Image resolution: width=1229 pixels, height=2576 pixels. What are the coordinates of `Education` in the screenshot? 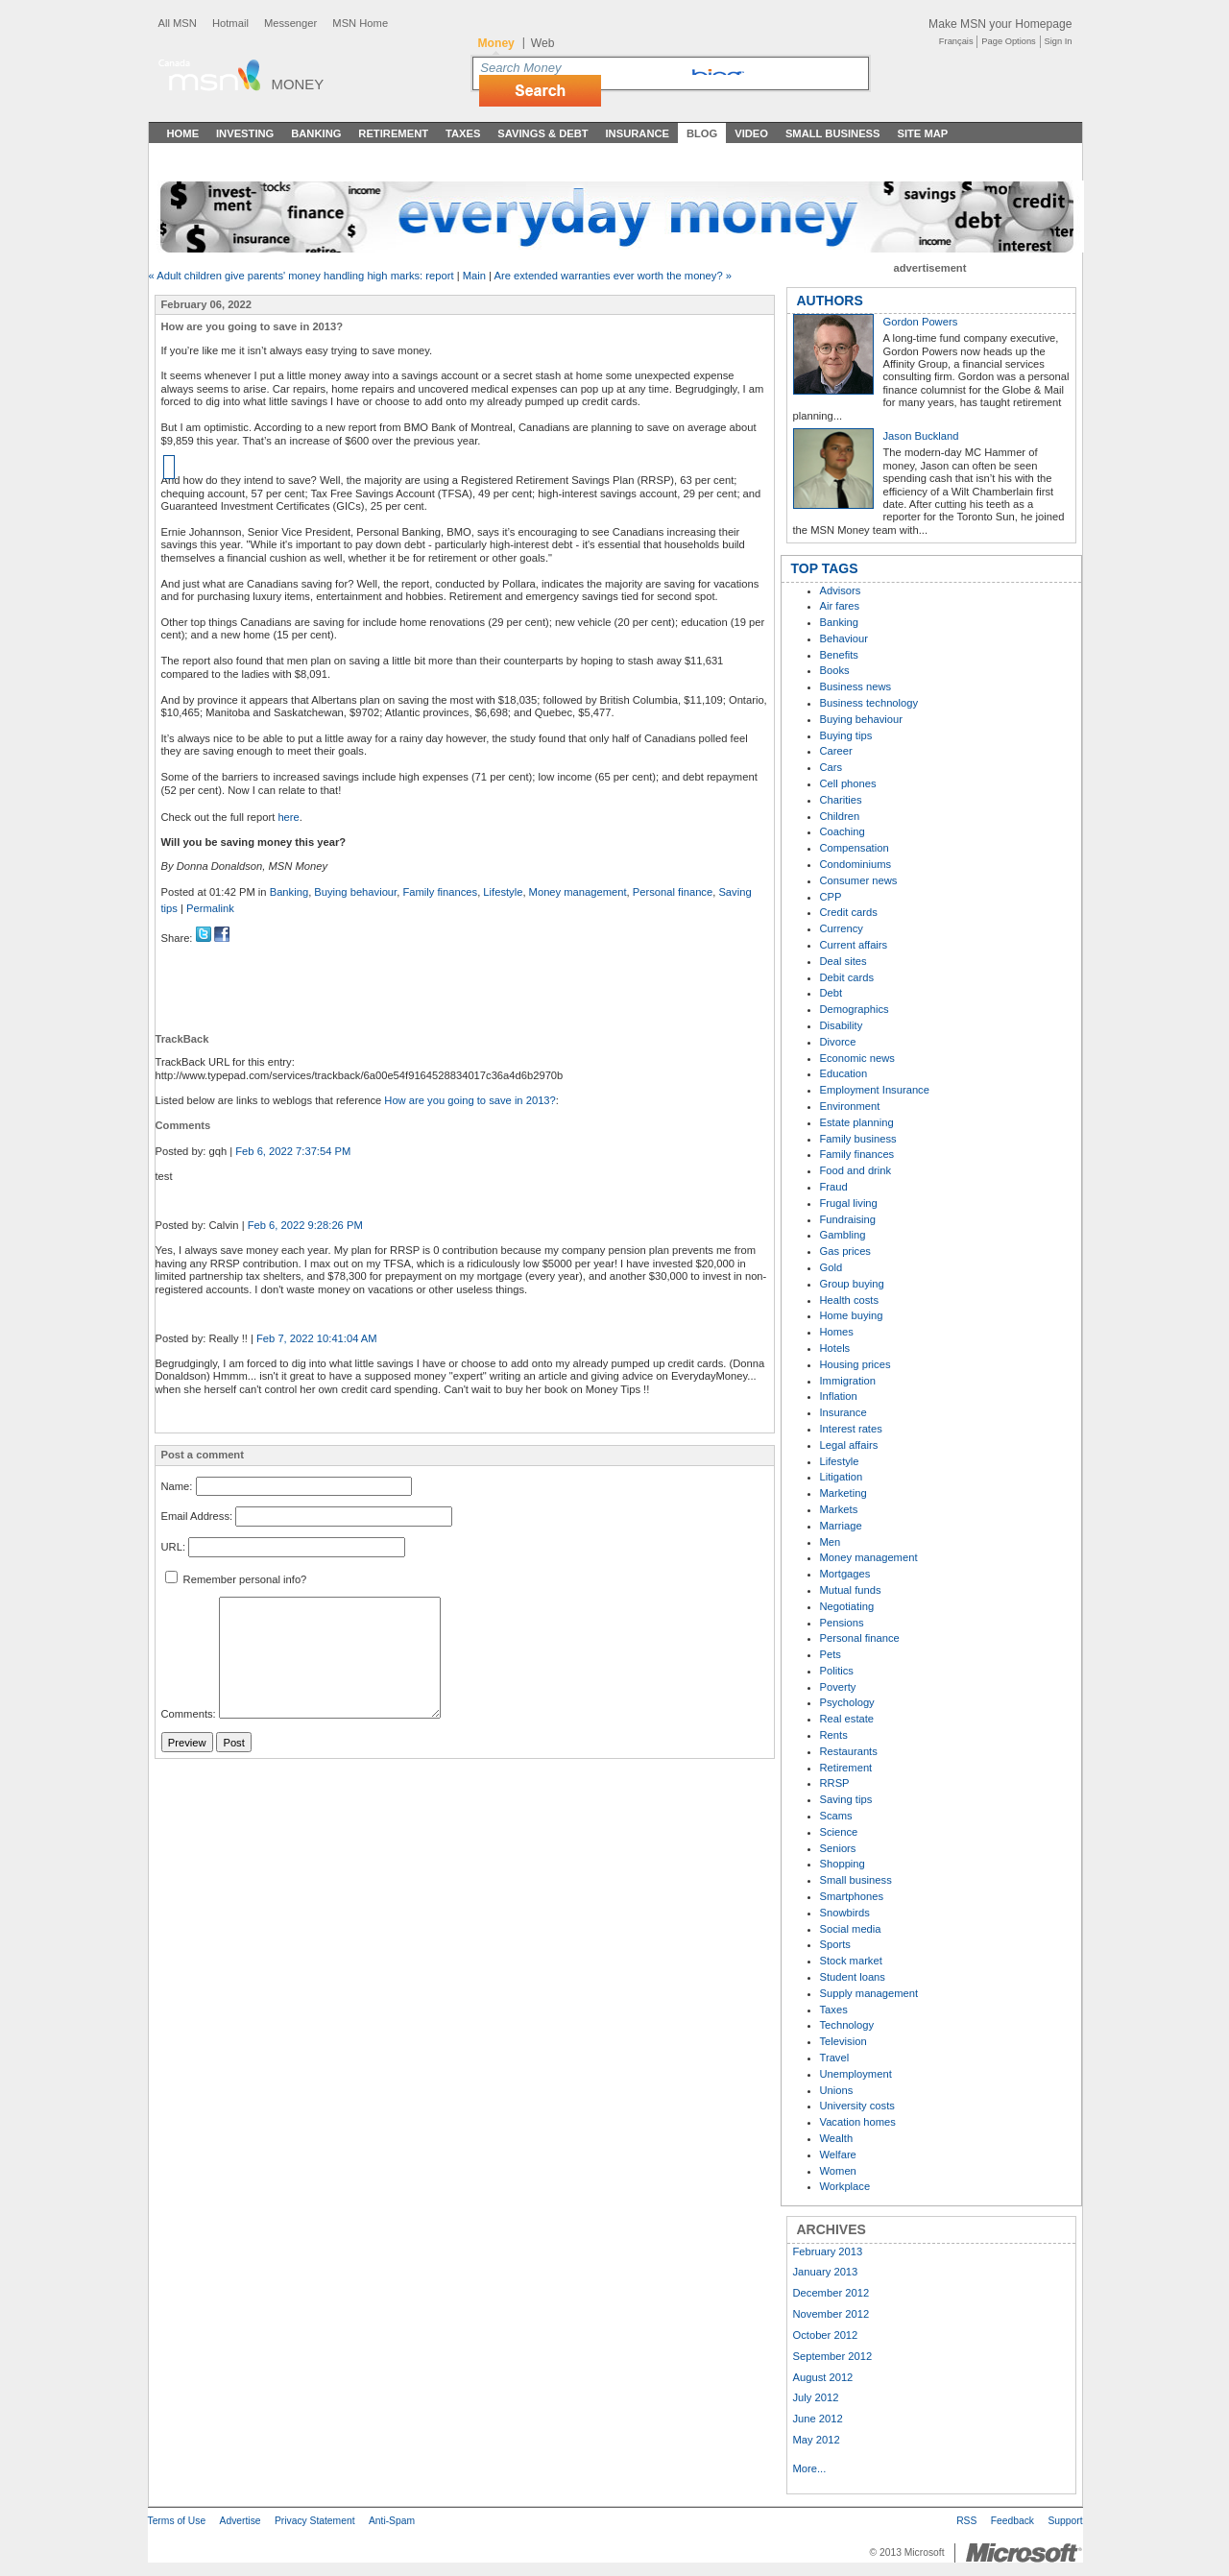 It's located at (844, 1073).